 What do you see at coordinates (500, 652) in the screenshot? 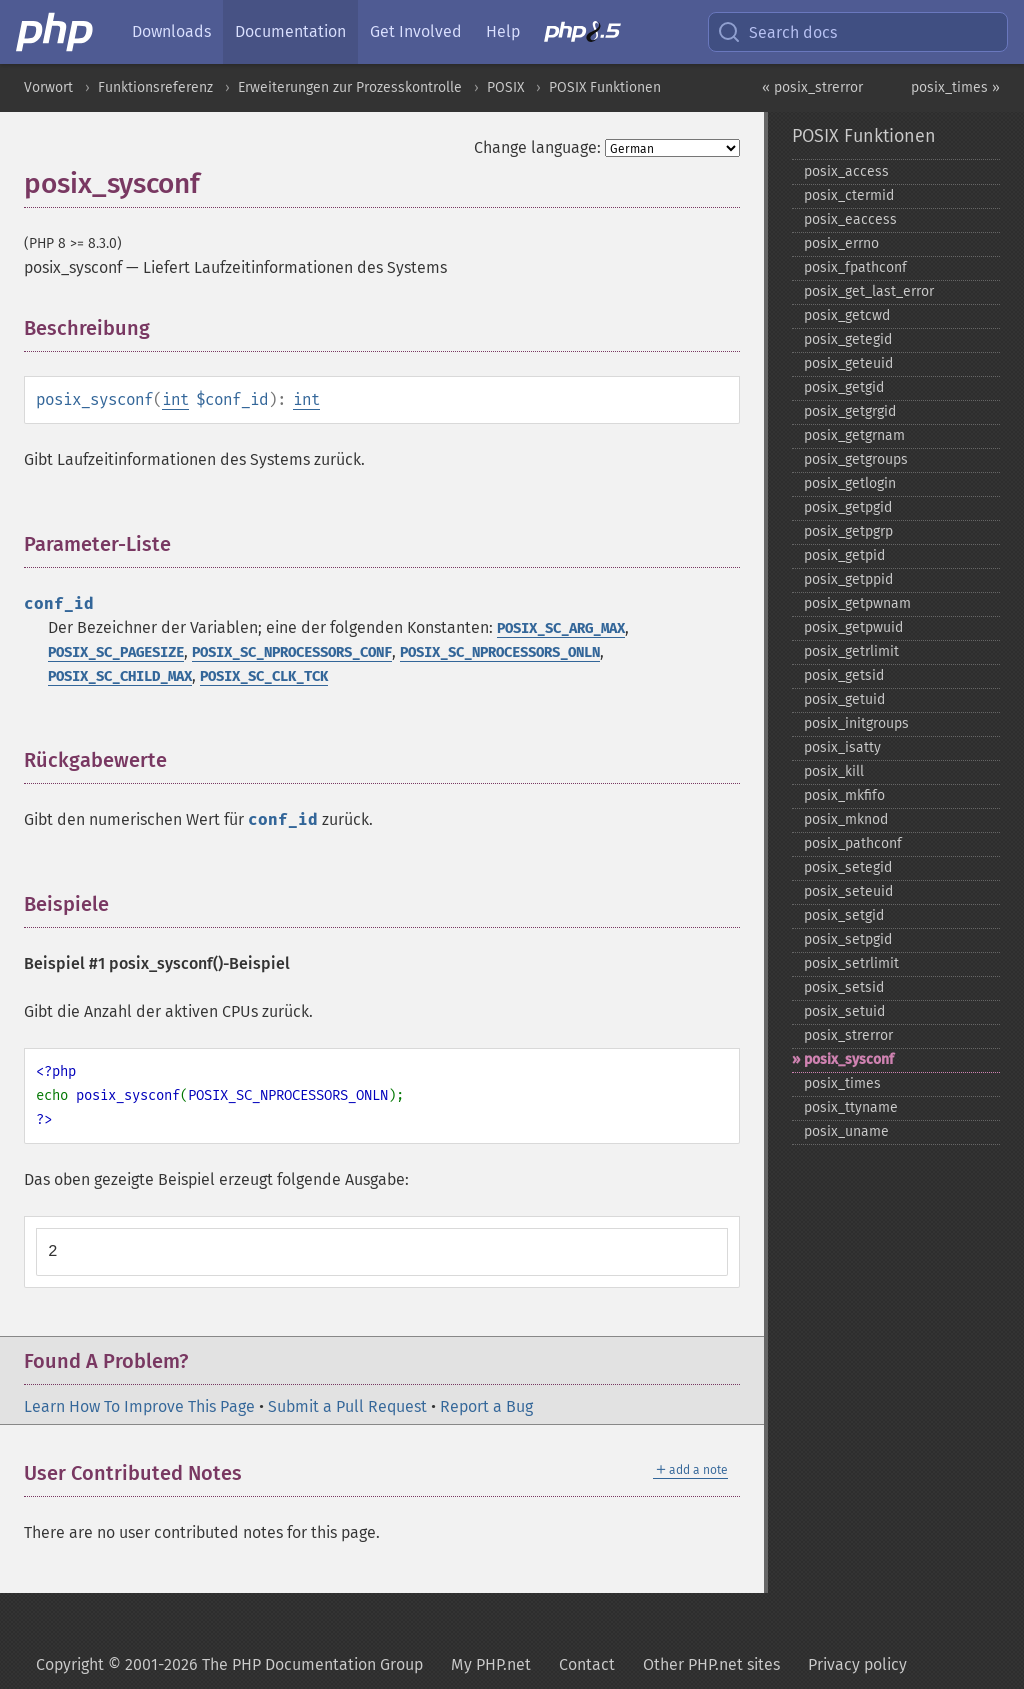
I see `POSIX_SC_NPROCESSORS_ONLN` at bounding box center [500, 652].